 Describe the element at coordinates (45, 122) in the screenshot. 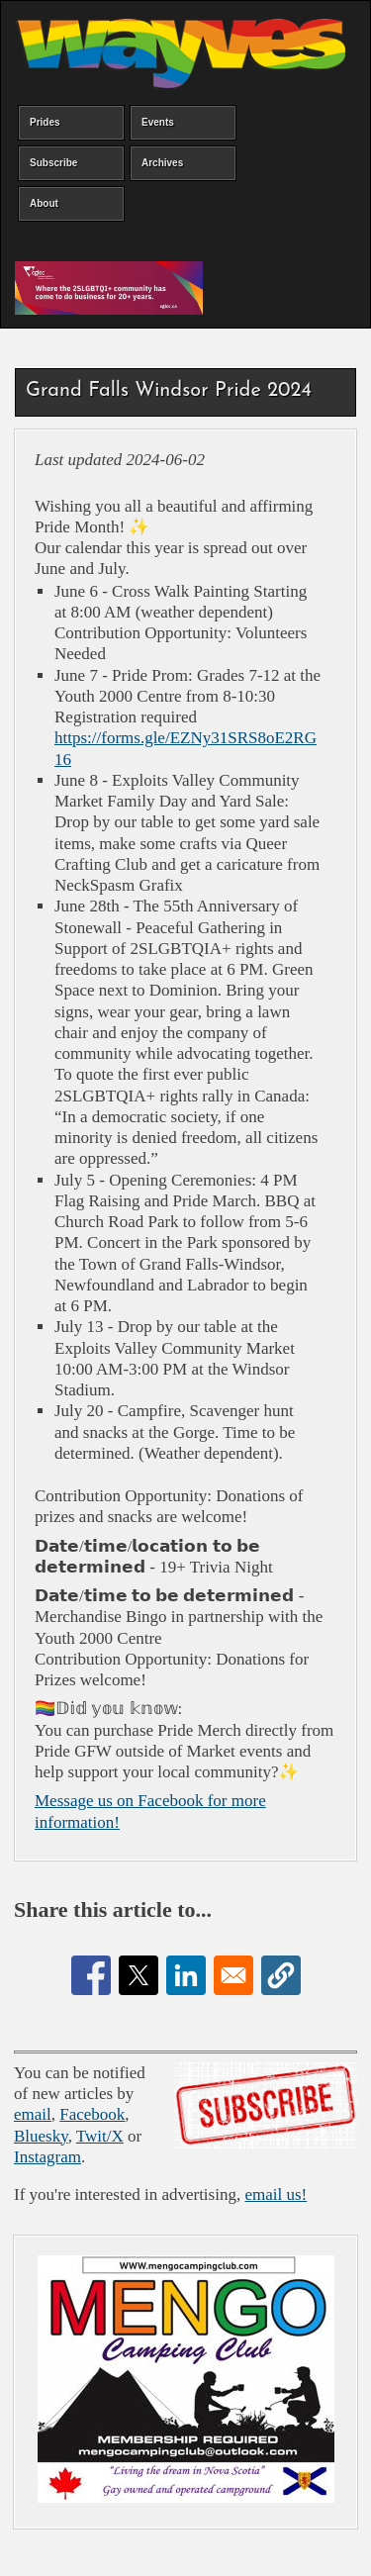

I see `Prides` at that location.